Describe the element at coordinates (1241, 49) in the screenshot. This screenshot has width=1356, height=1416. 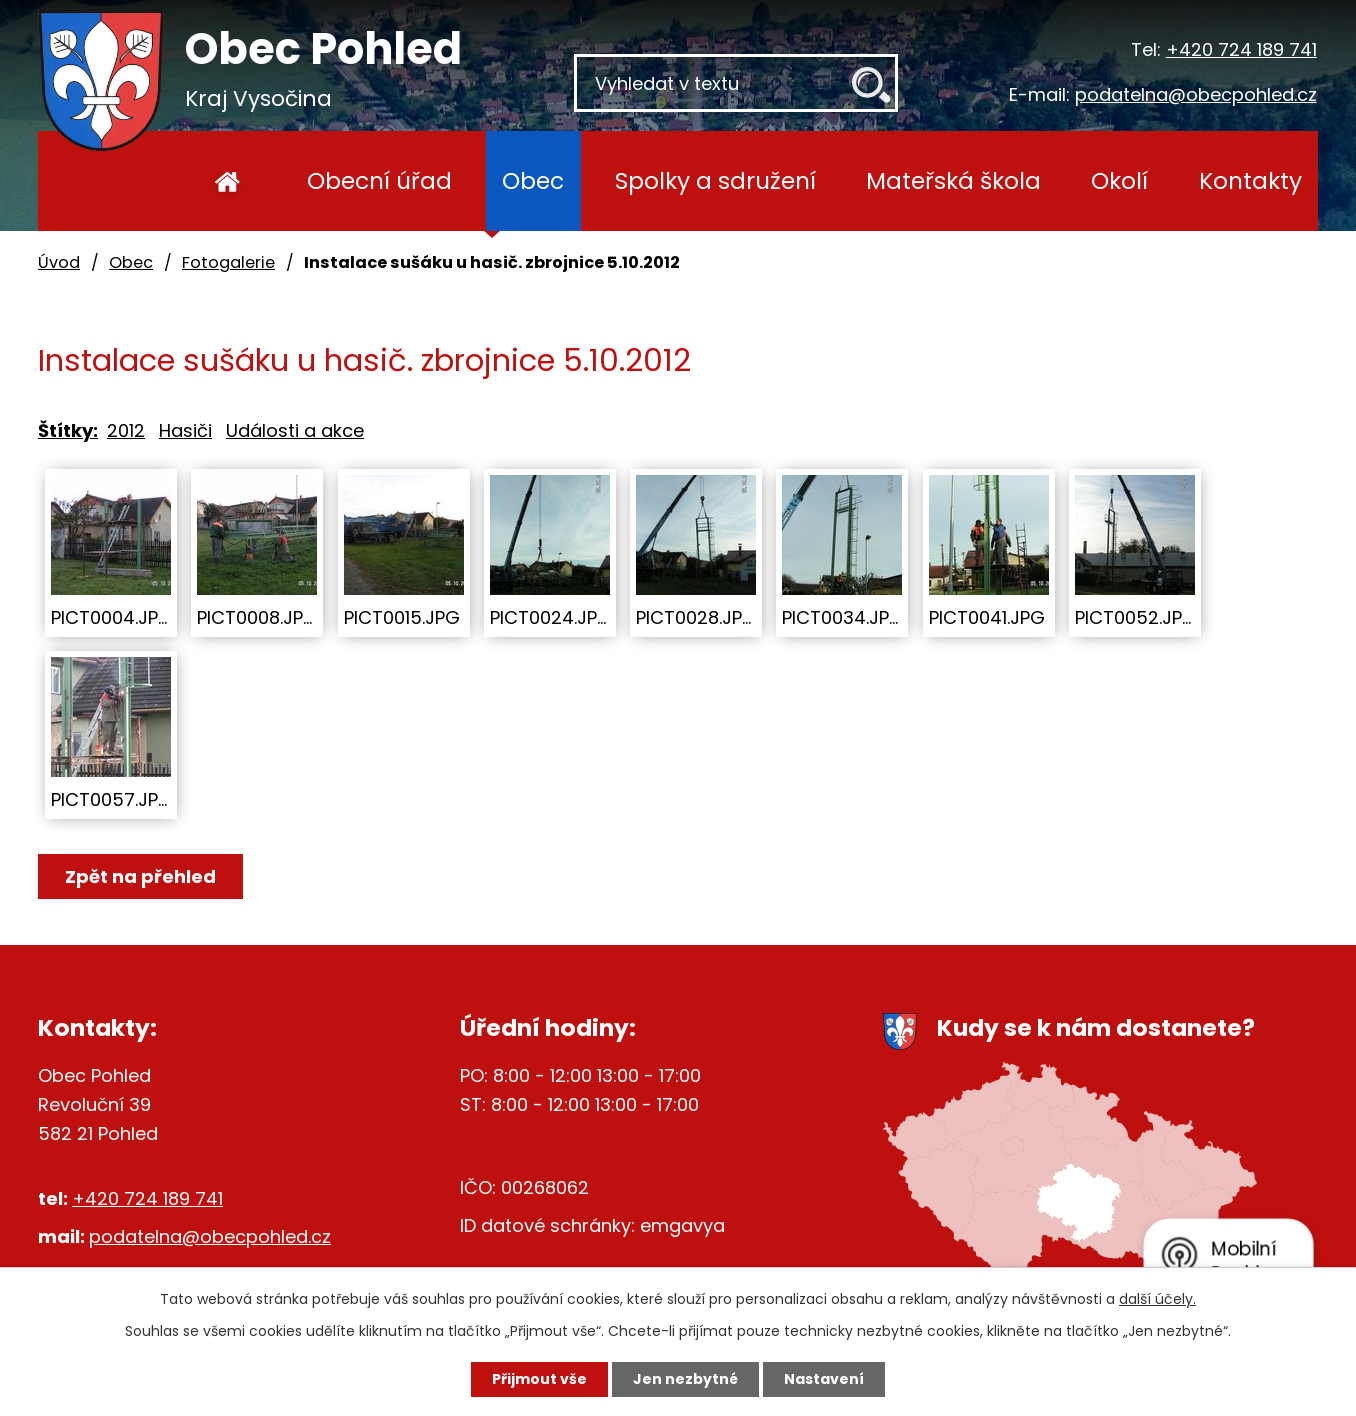
I see `+420 724 189 741` at that location.